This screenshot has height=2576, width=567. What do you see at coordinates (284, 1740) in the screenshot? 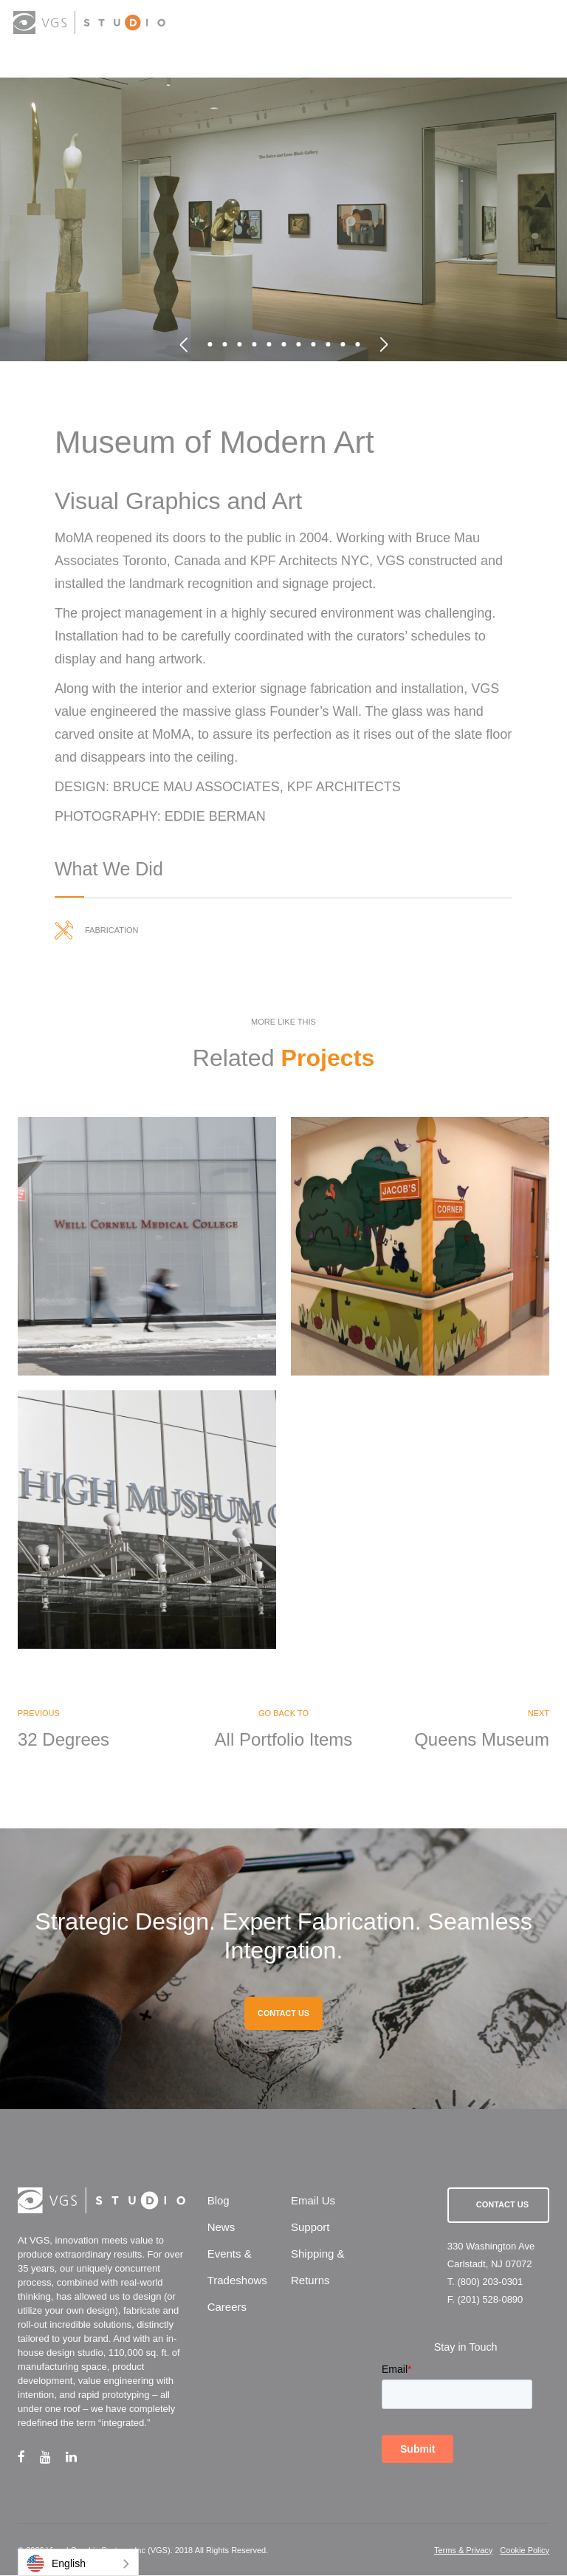
I see `All Portfolio Items` at bounding box center [284, 1740].